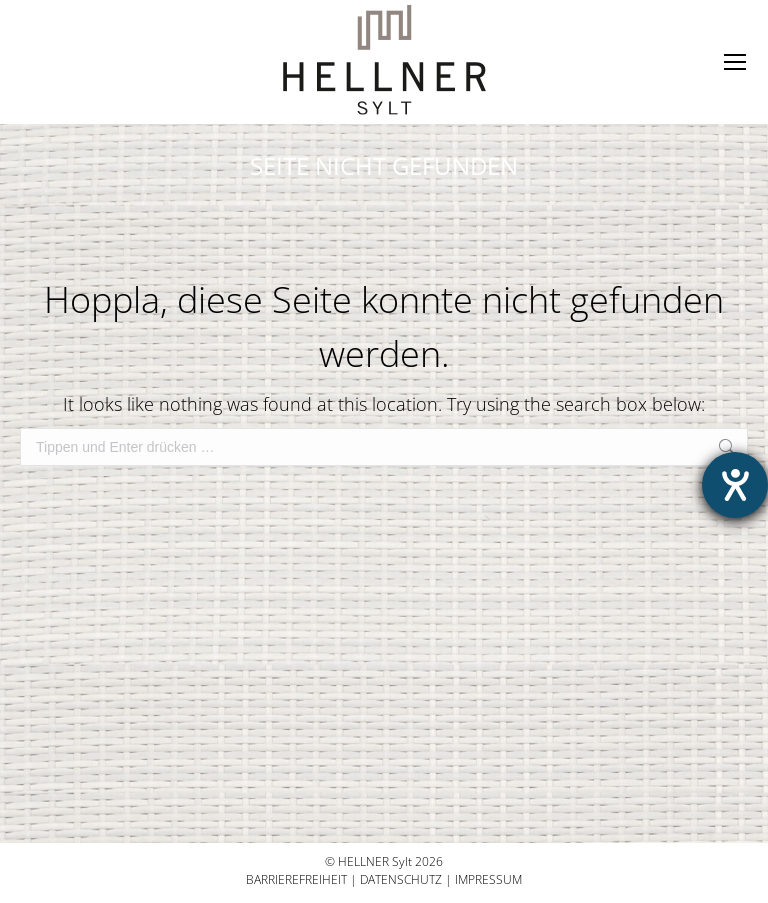  What do you see at coordinates (296, 879) in the screenshot?
I see `Barrierefreiheit` at bounding box center [296, 879].